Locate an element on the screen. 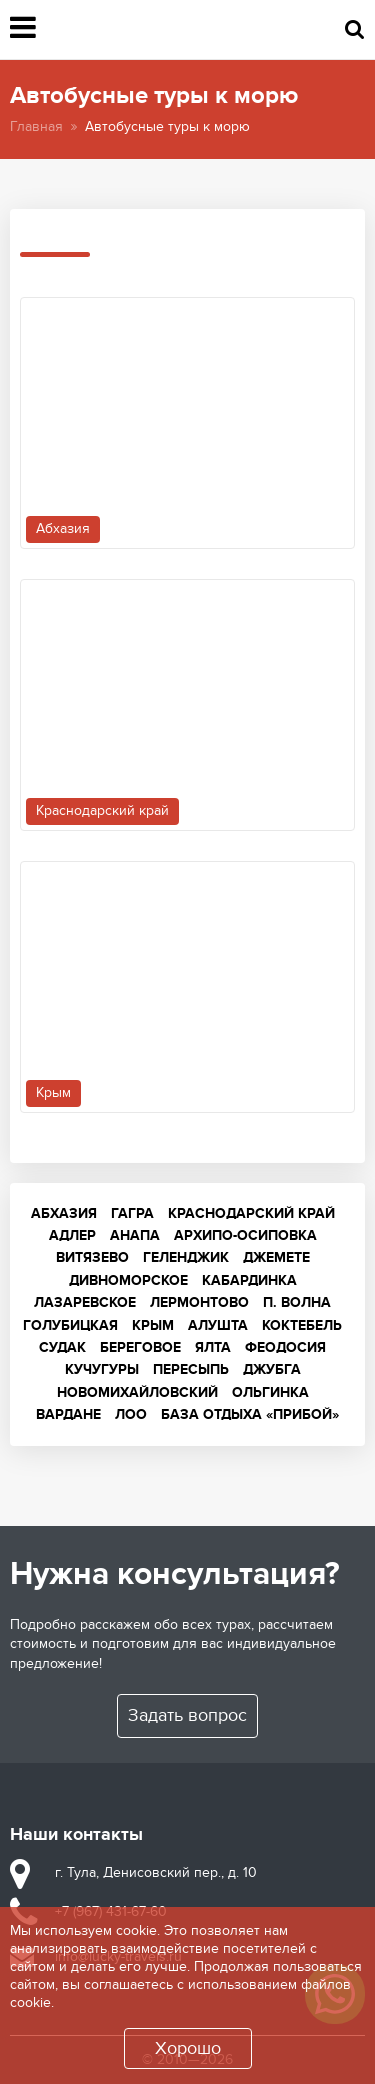 Image resolution: width=375 pixels, height=2084 pixels. Лазаревское is located at coordinates (85, 1302).